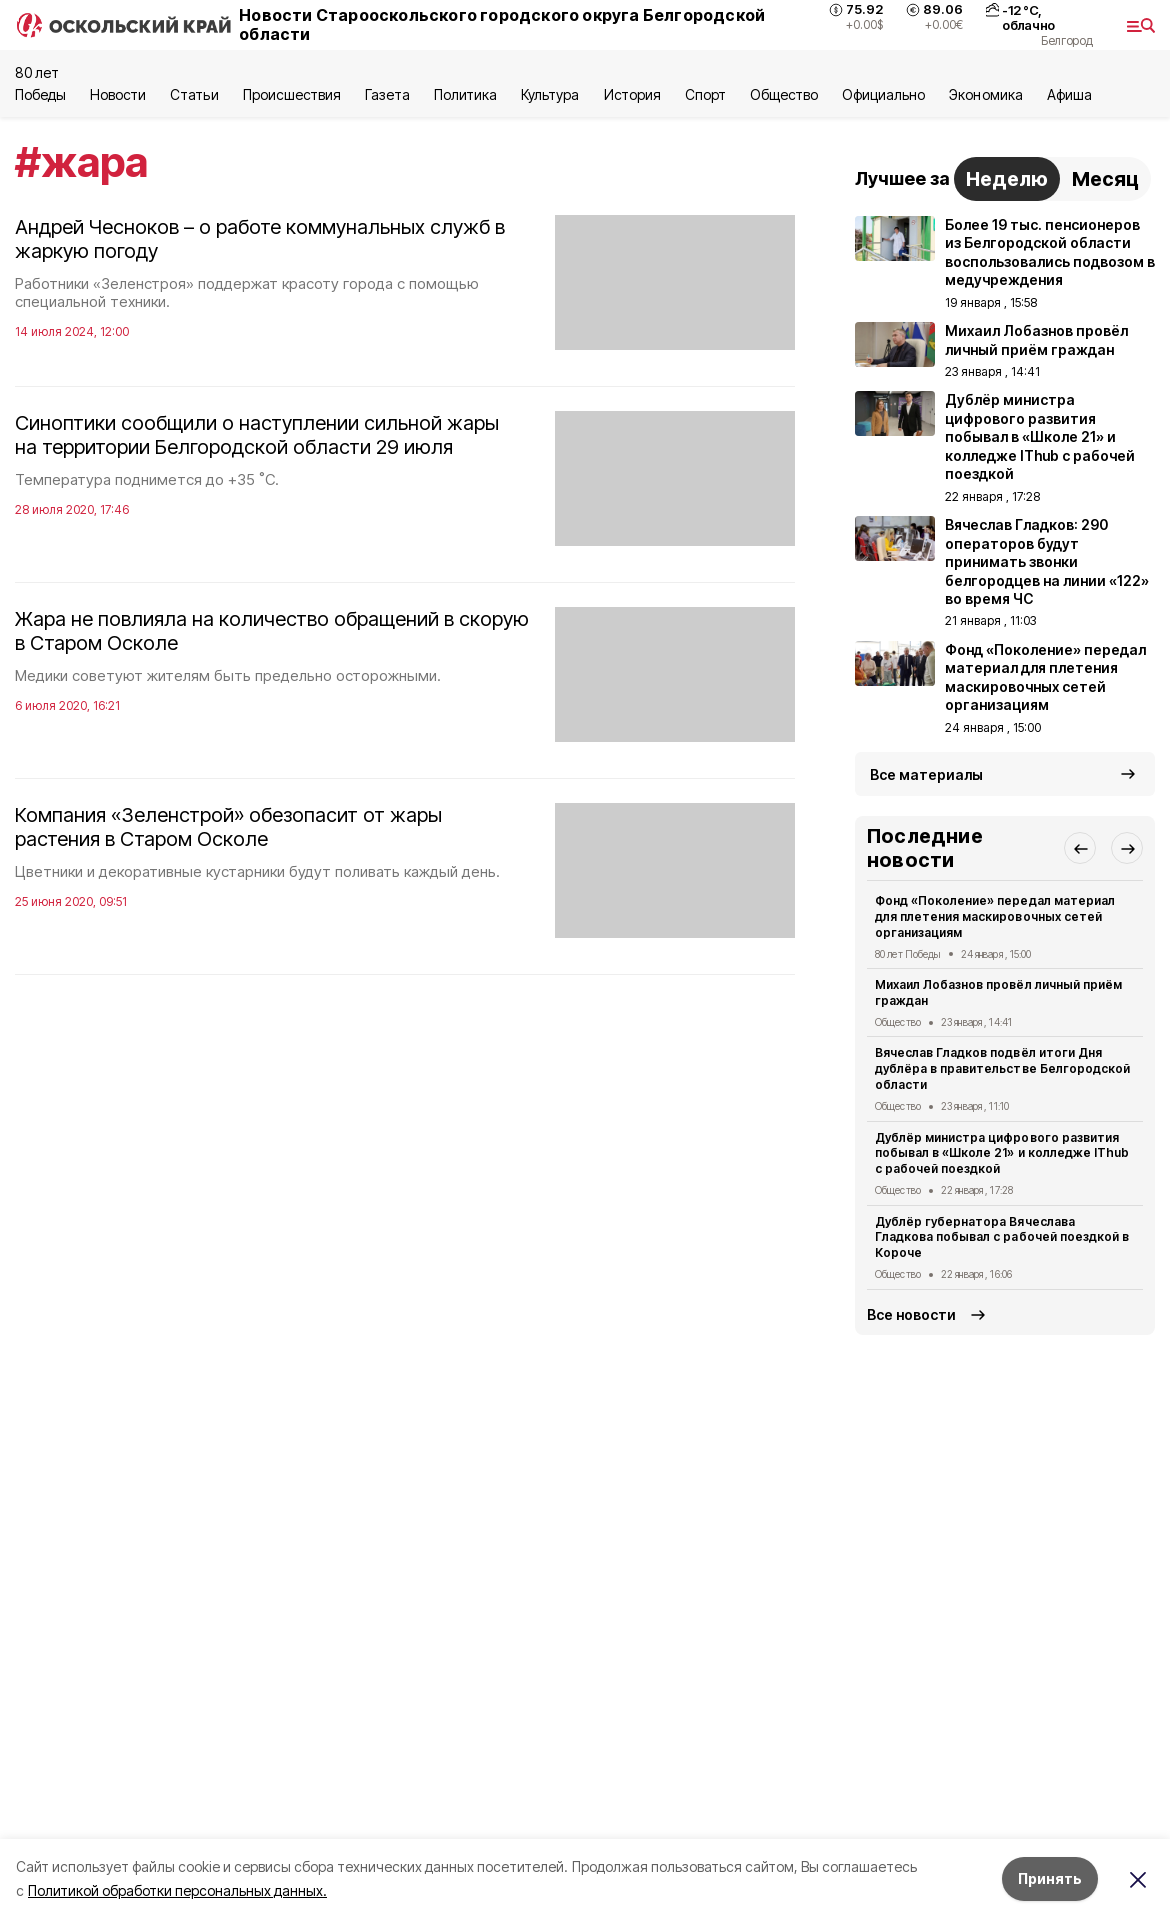  I want to click on Дублёр губернатора Вячеслава Гладкова побывал с рабочей поездкой в Короче, so click(1002, 1237).